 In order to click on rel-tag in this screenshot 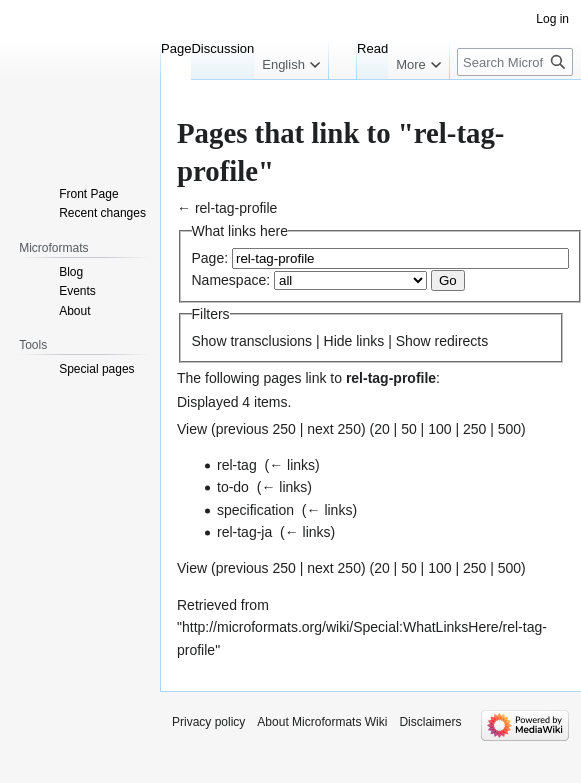, I will do `click(237, 465)`.